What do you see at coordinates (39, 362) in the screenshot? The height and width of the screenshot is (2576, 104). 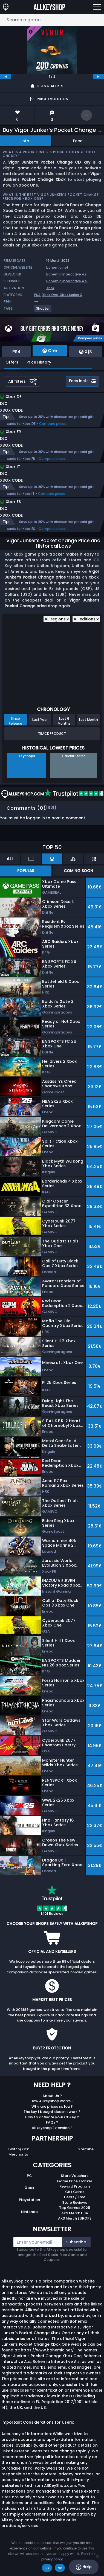 I see `Price History` at bounding box center [39, 362].